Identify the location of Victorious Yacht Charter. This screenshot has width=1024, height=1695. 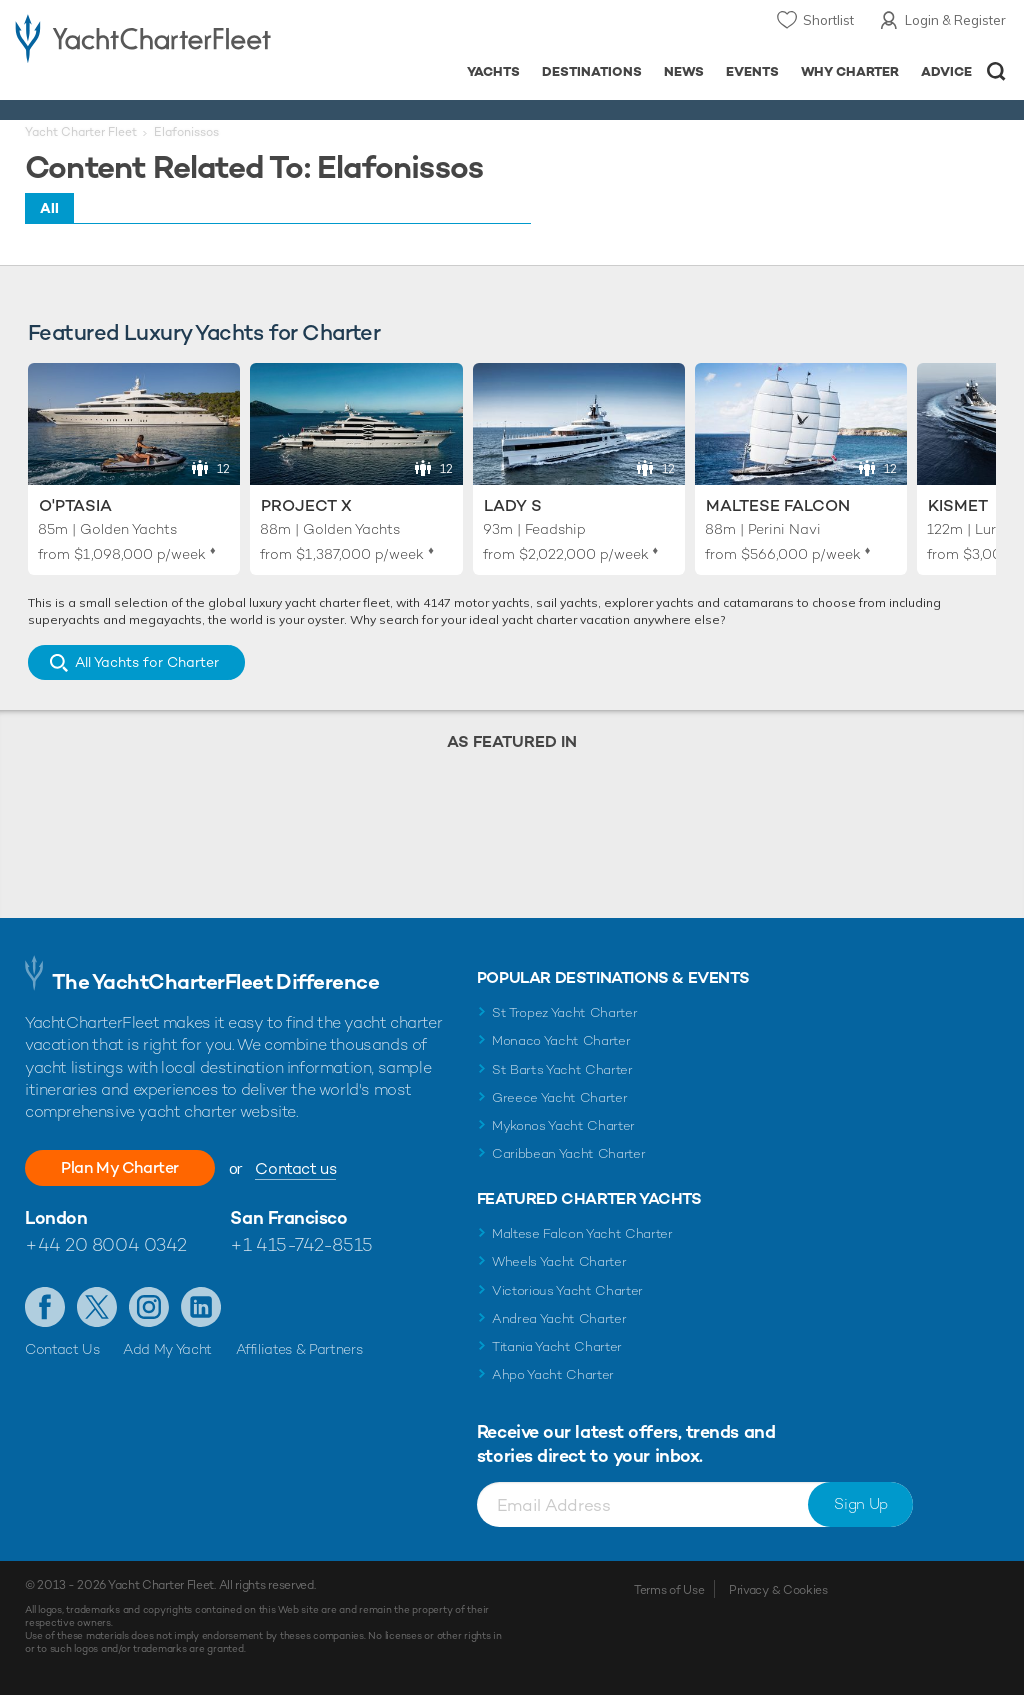
(567, 1290).